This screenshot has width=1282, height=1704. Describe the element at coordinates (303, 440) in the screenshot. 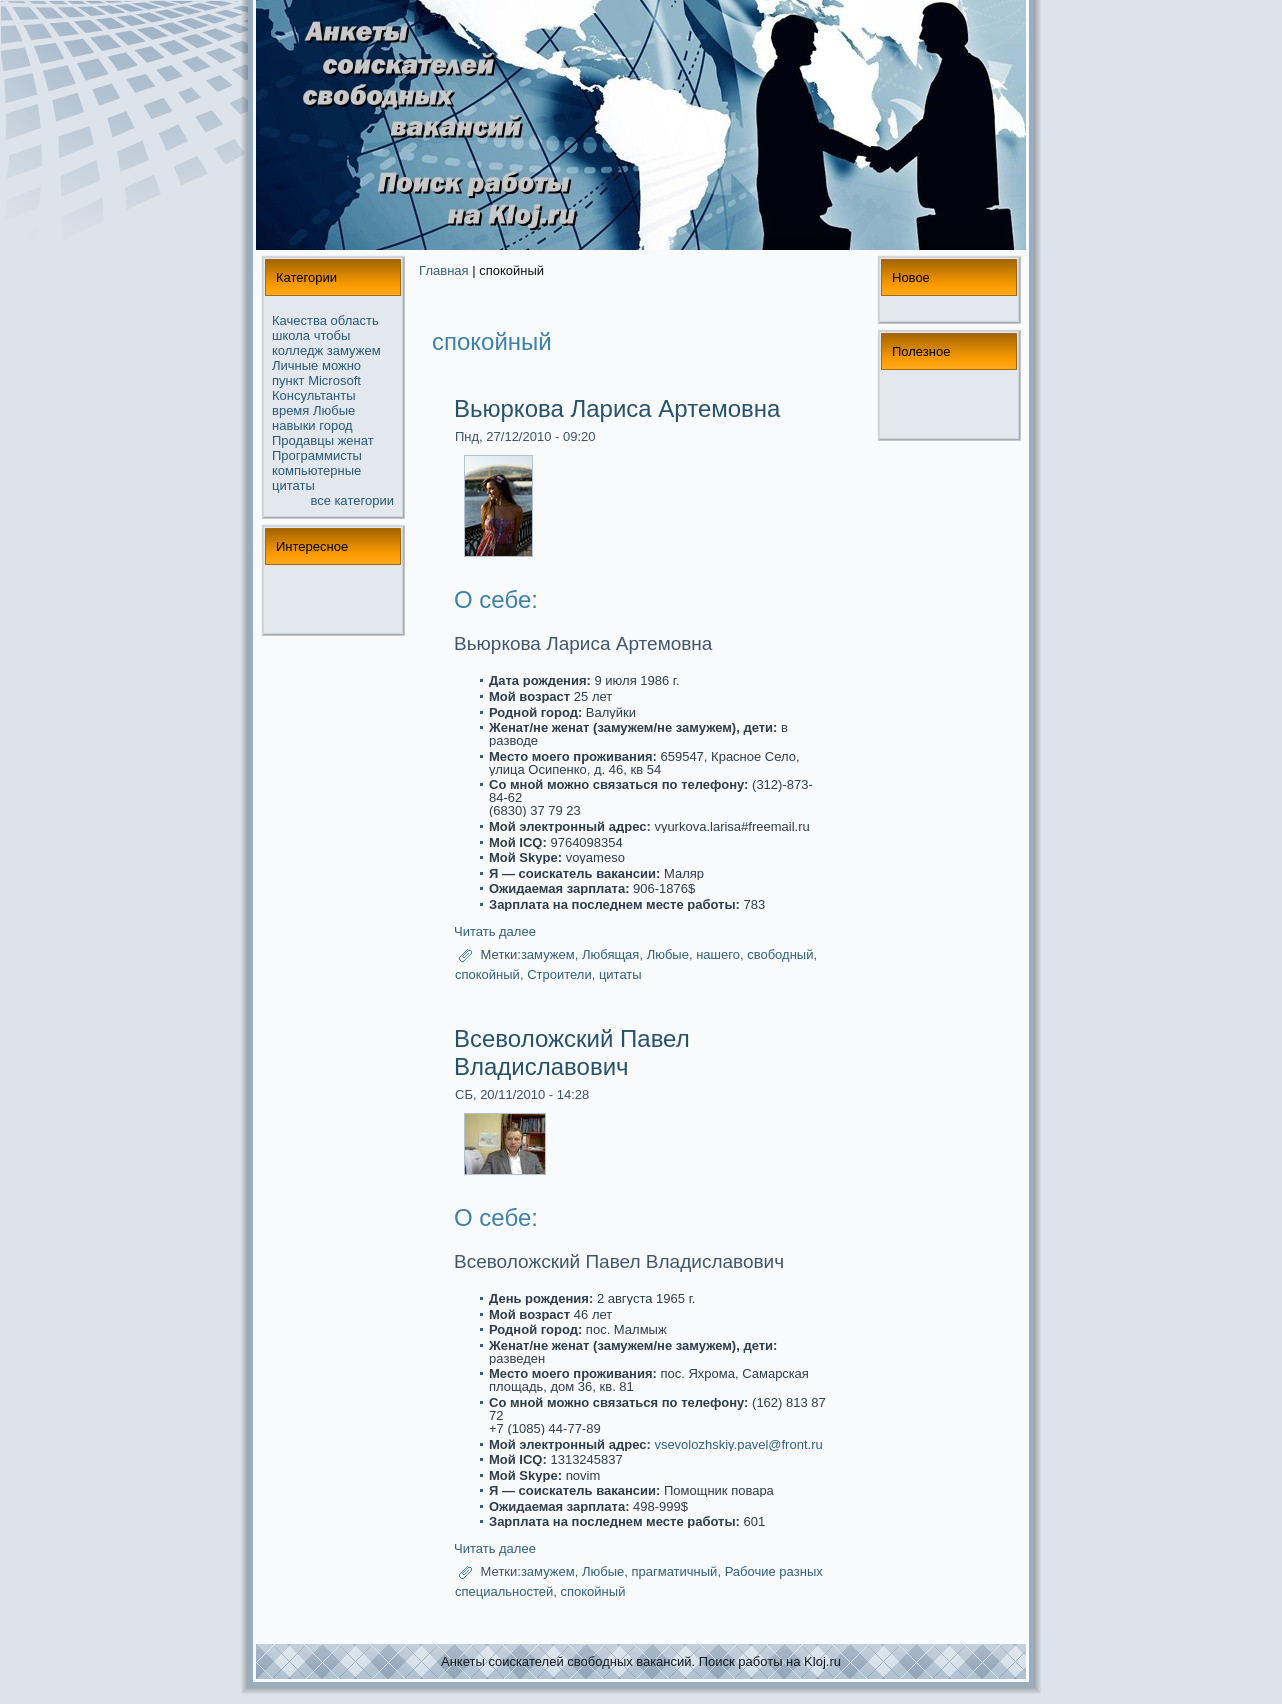

I see `Продавцы` at that location.